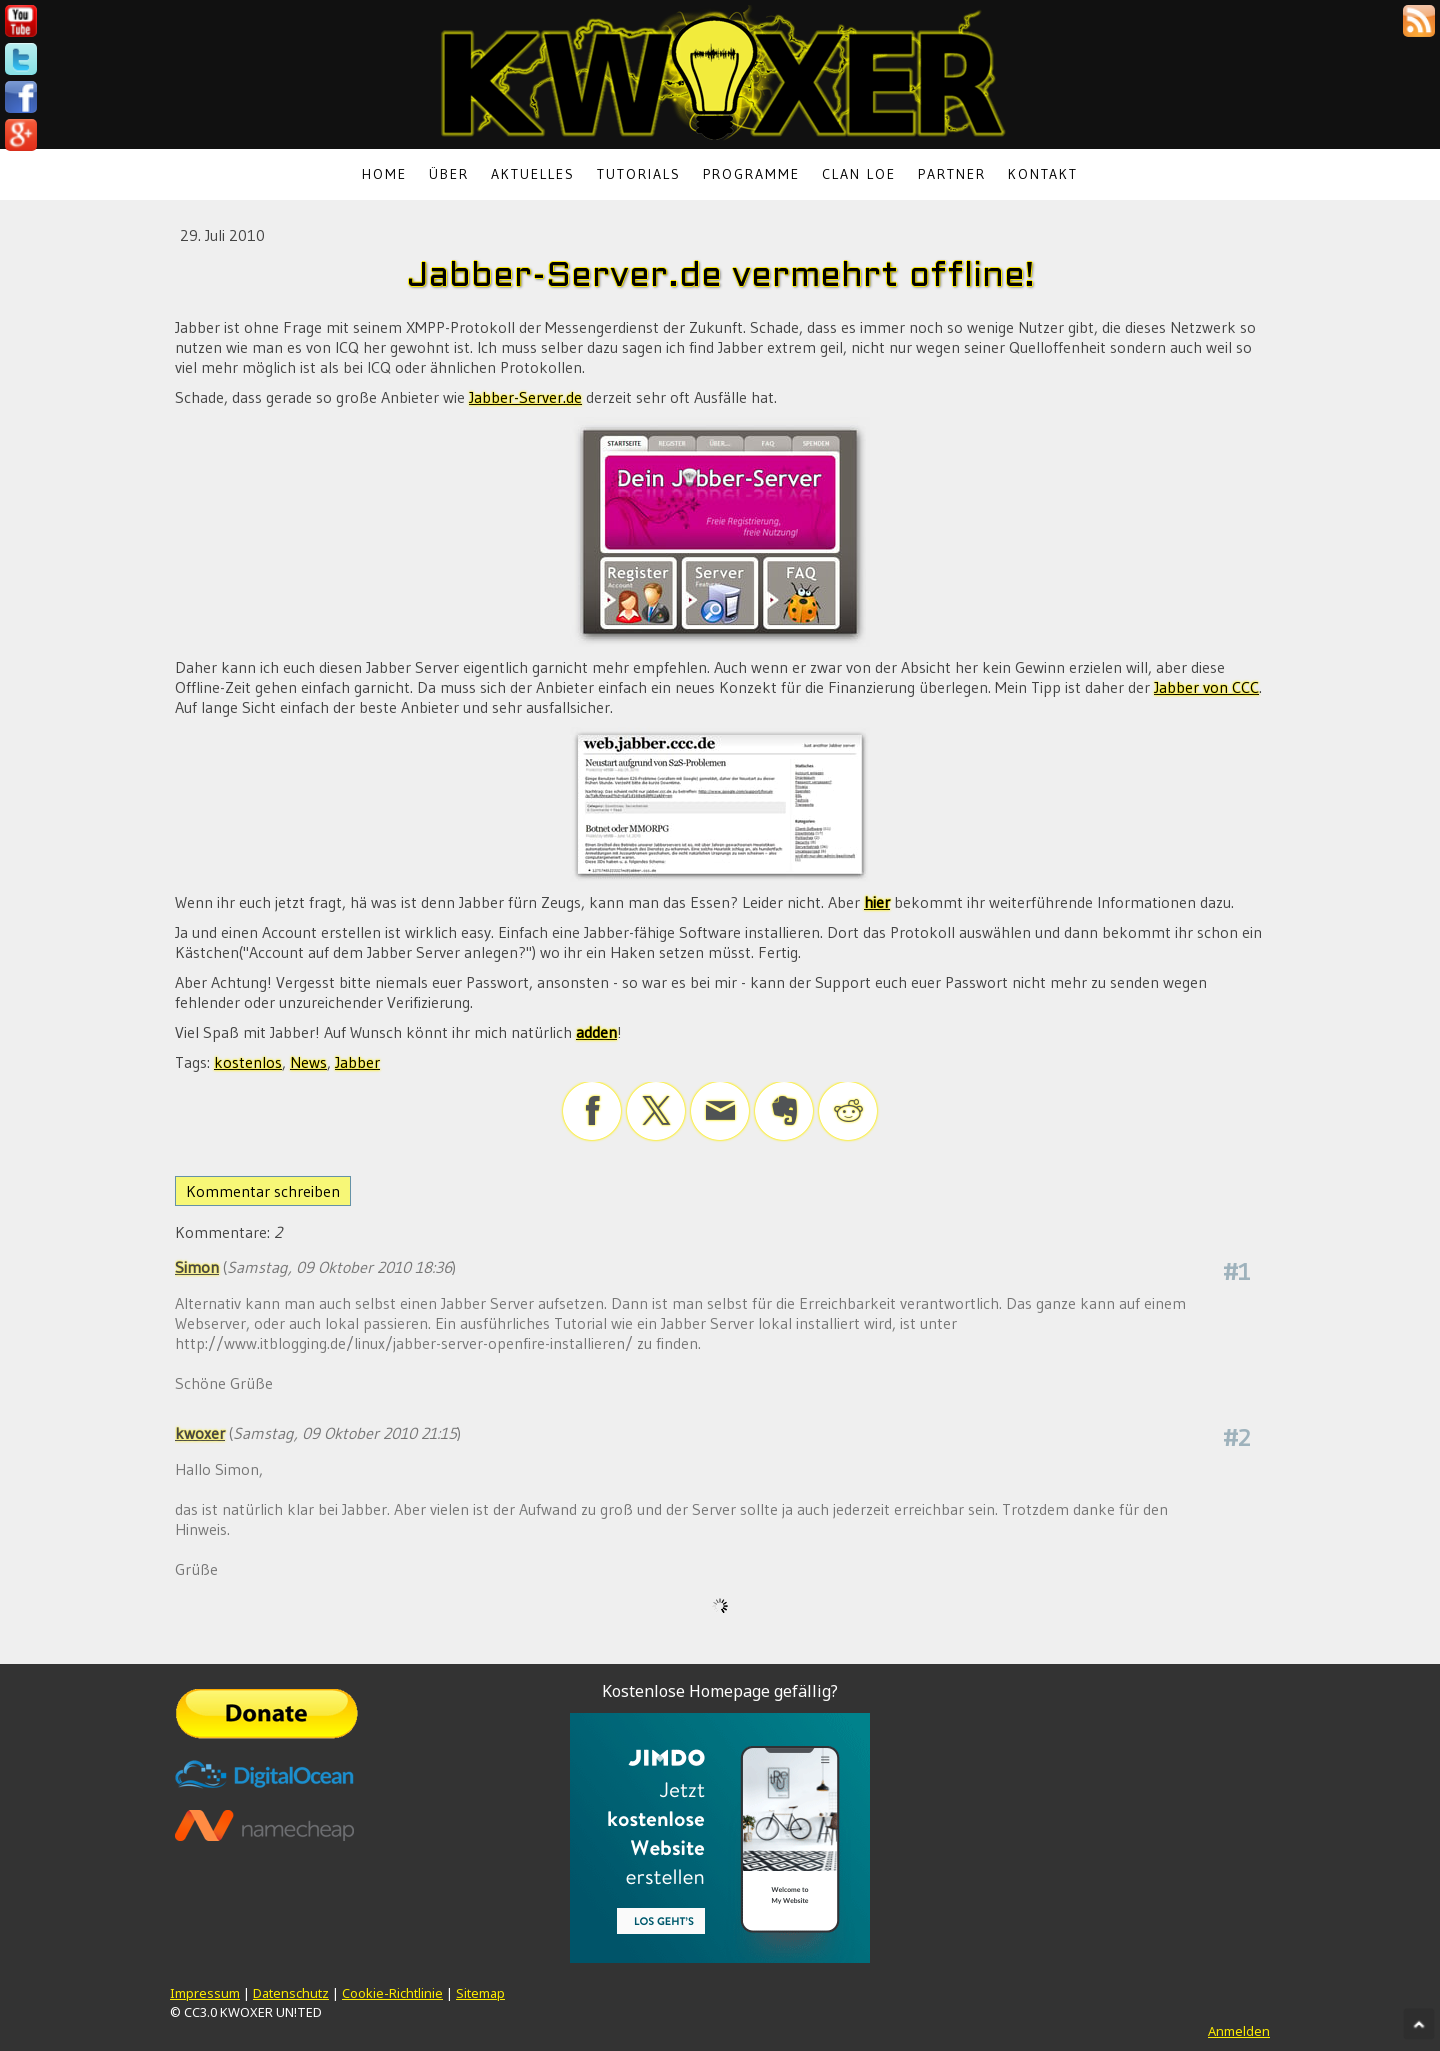 The image size is (1440, 2051). I want to click on Kontakt, so click(1043, 174).